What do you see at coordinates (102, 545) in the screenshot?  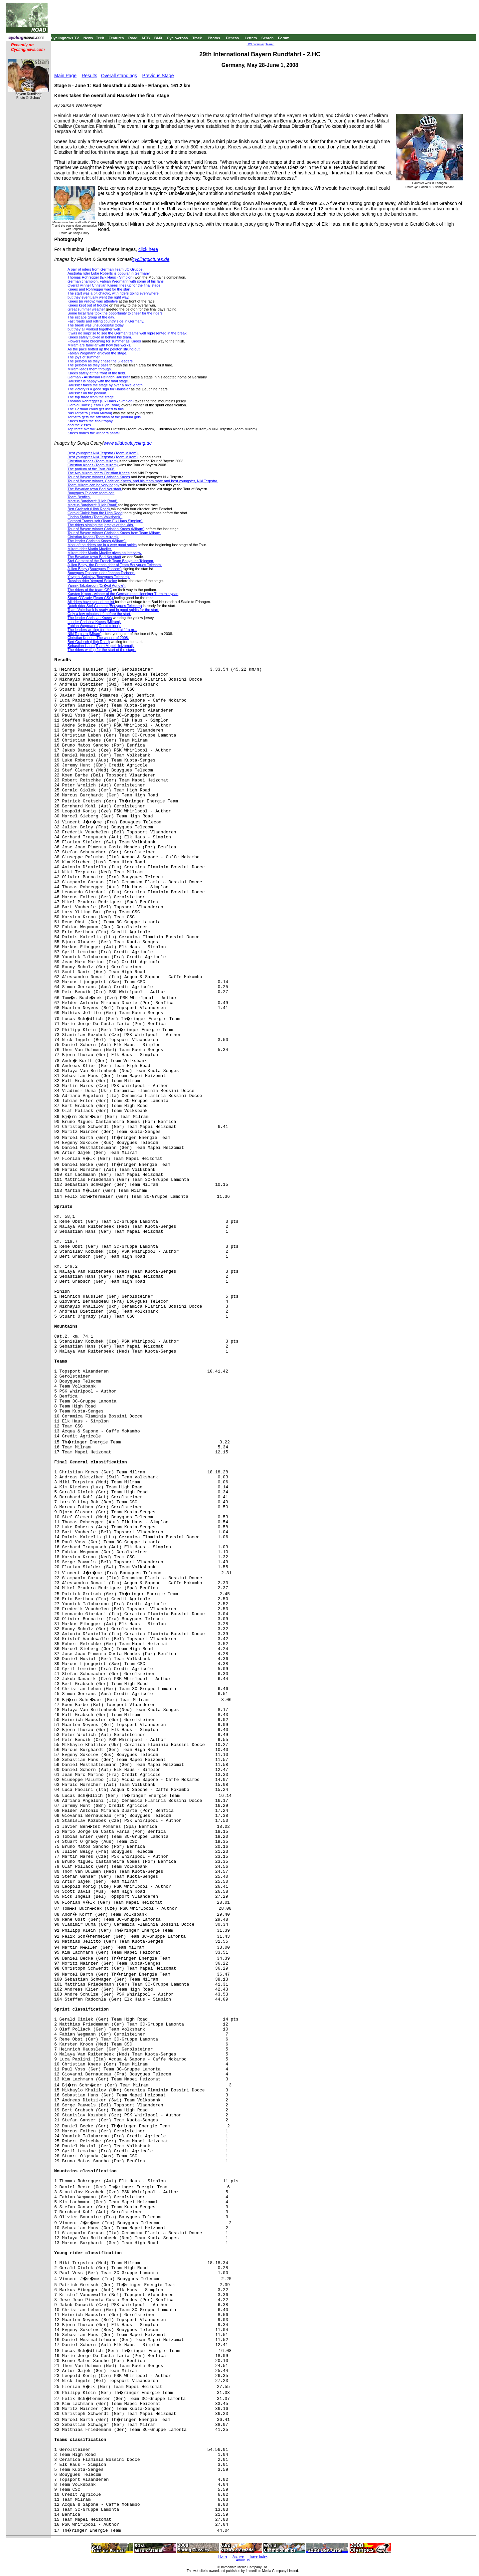 I see `Most of the riders are in a very good spirits` at bounding box center [102, 545].